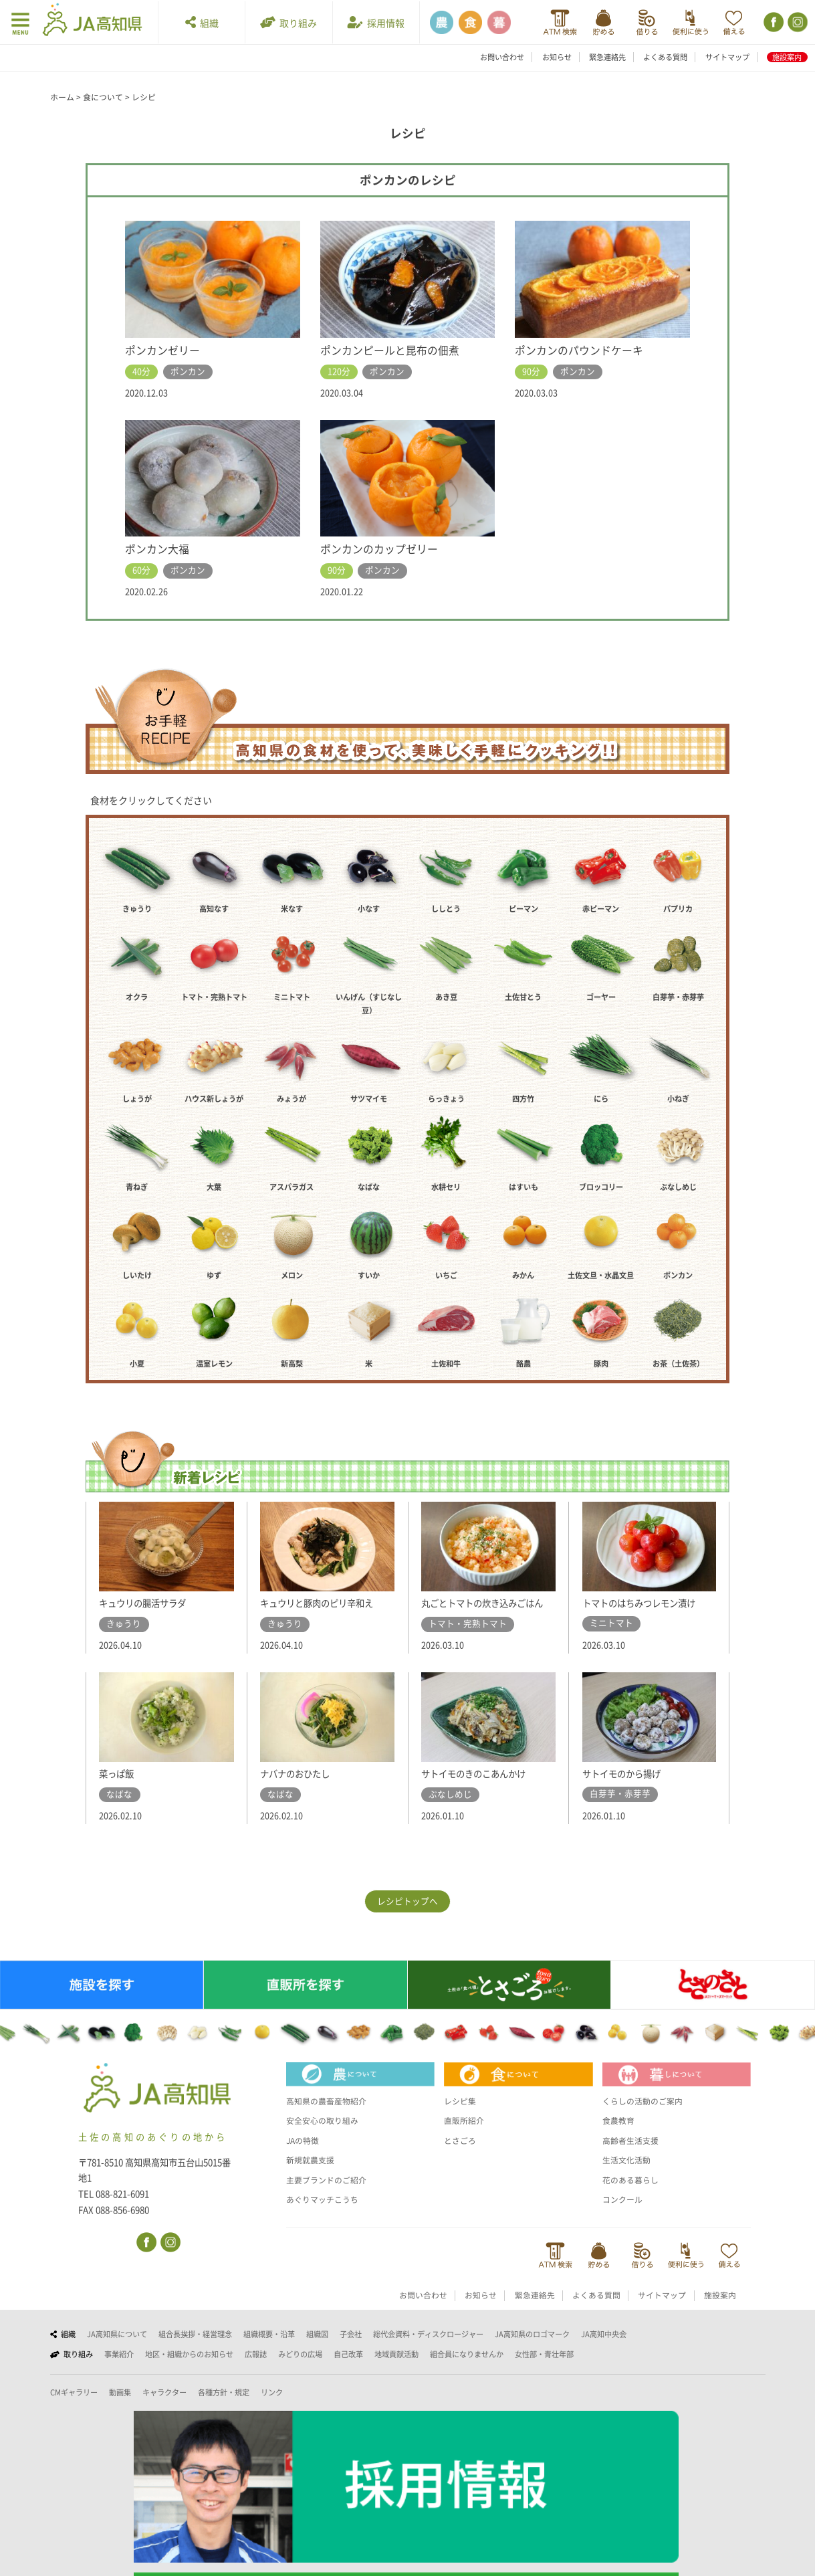  I want to click on 主要ブランドのご紹介, so click(329, 2194).